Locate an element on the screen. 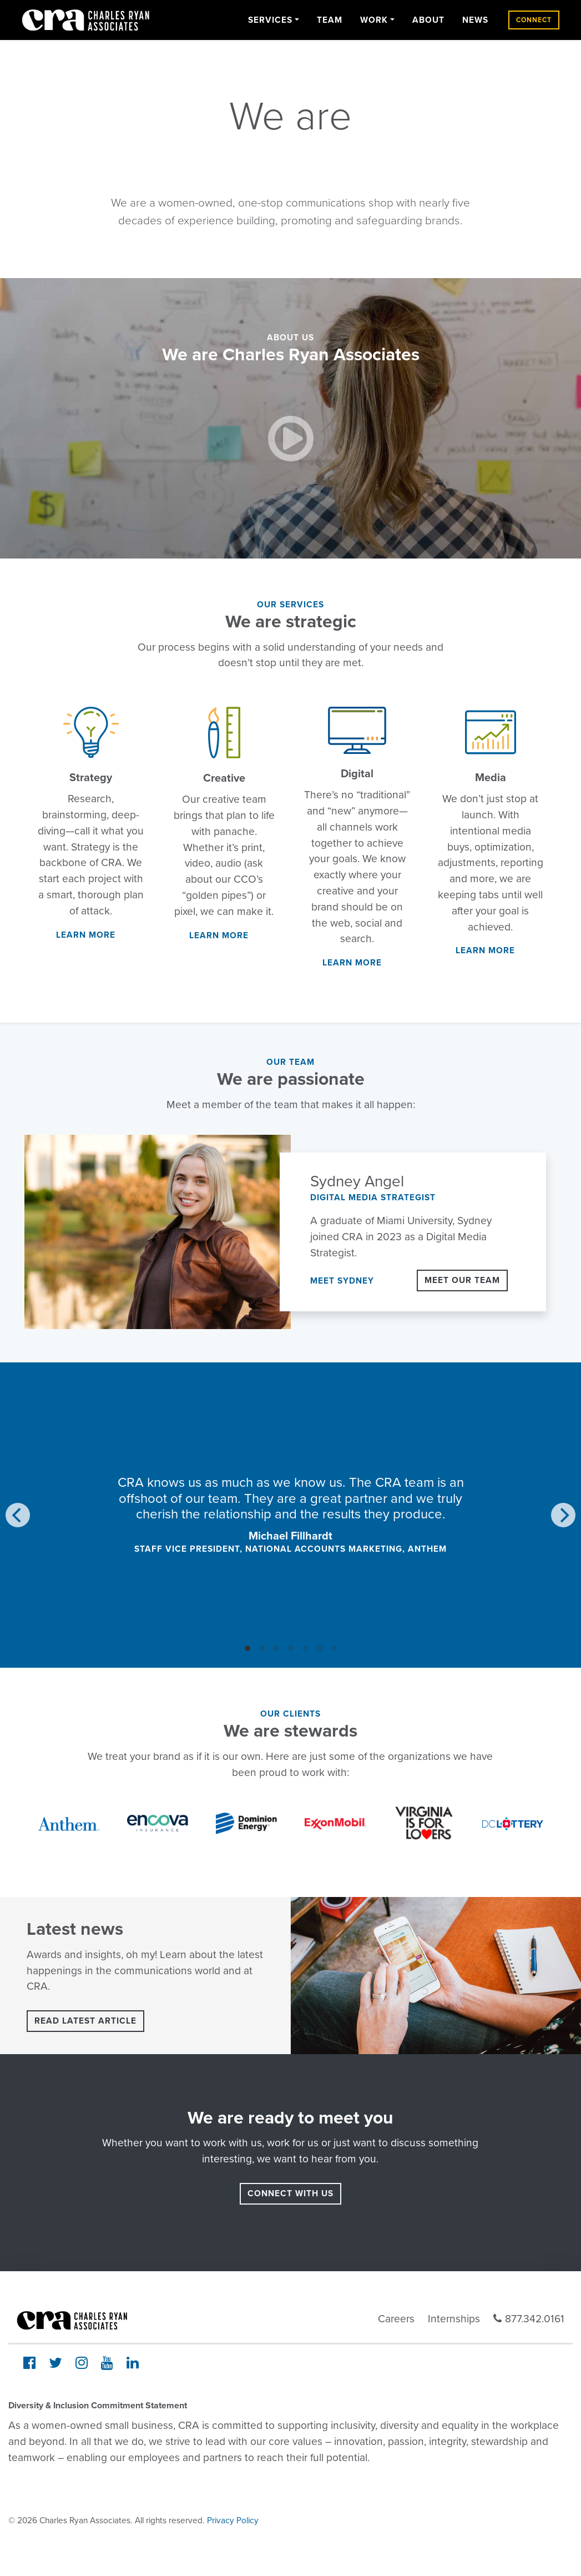 This screenshot has width=581, height=2576. Careers is located at coordinates (396, 2318).